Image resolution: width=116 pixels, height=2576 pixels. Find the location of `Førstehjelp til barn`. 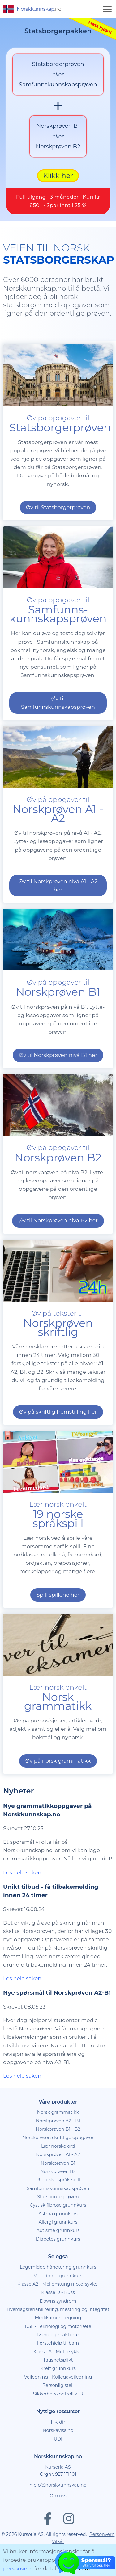

Førstehjelp til barn is located at coordinates (58, 2361).